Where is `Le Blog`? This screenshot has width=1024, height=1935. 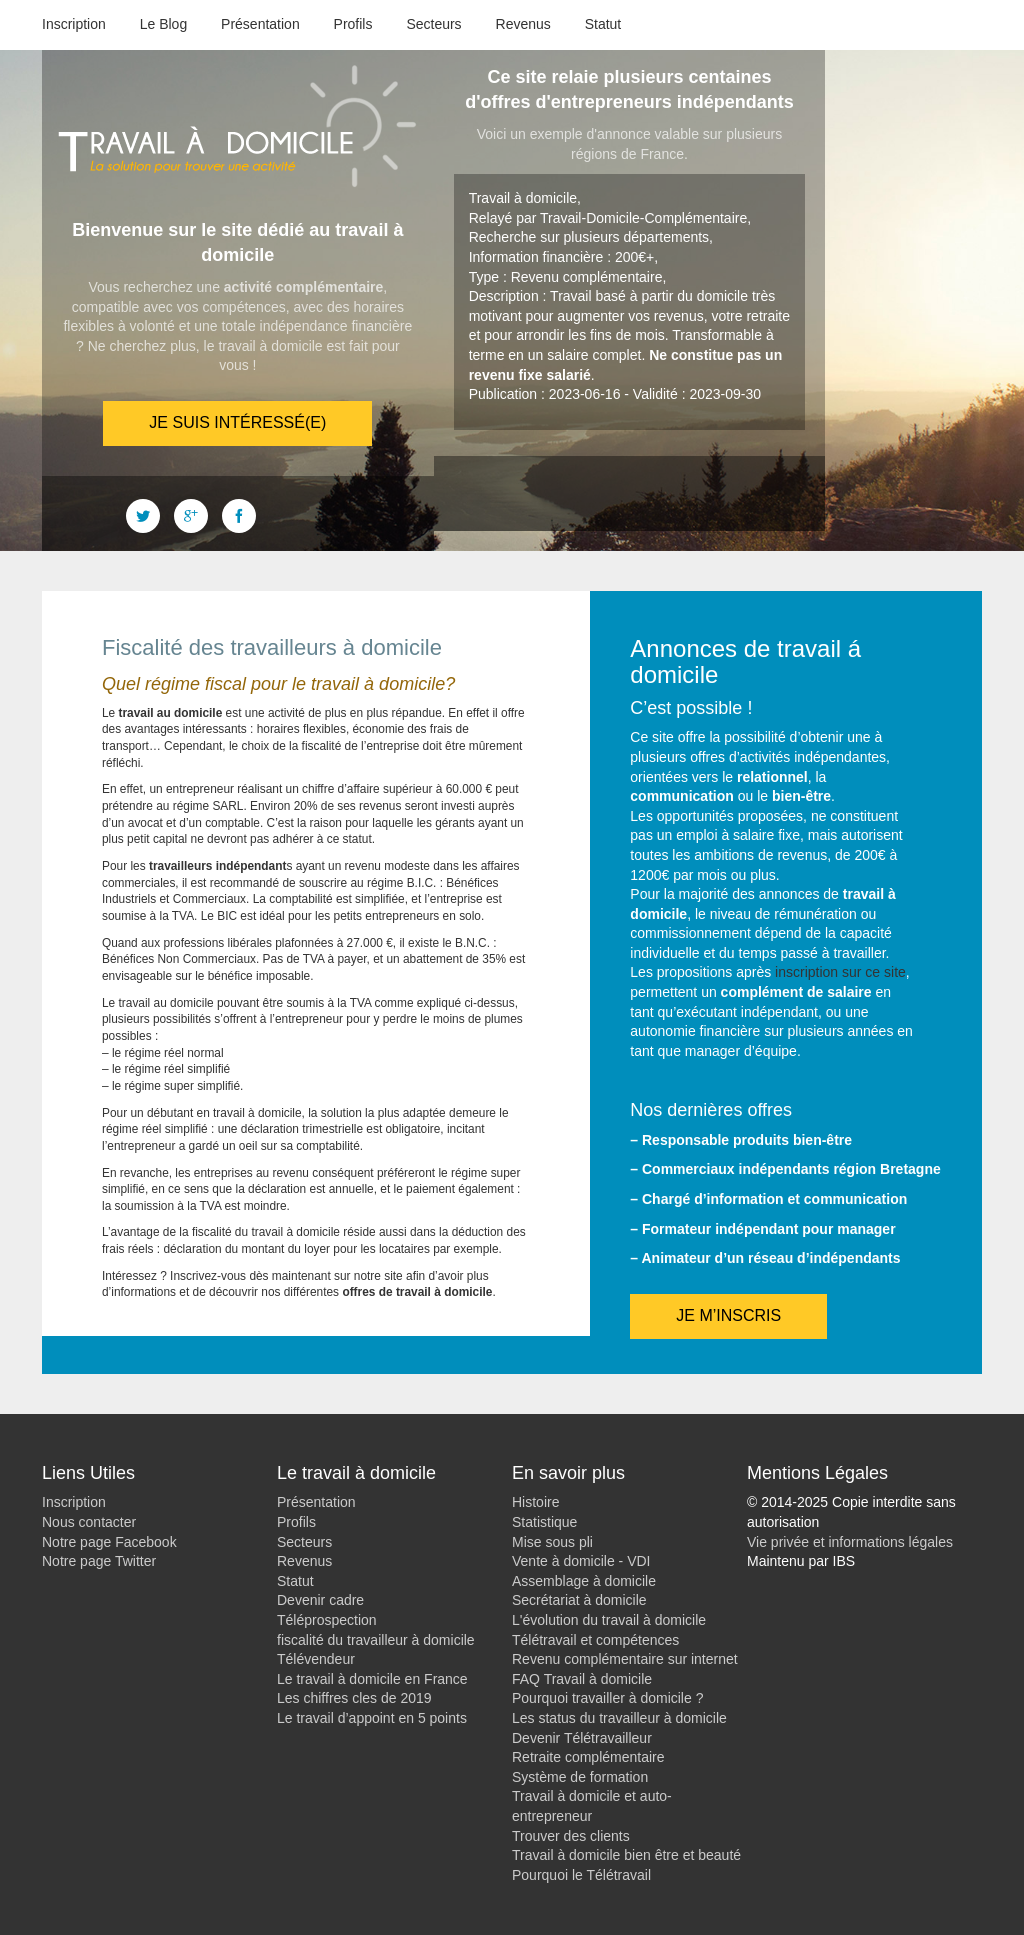
Le Blog is located at coordinates (163, 24).